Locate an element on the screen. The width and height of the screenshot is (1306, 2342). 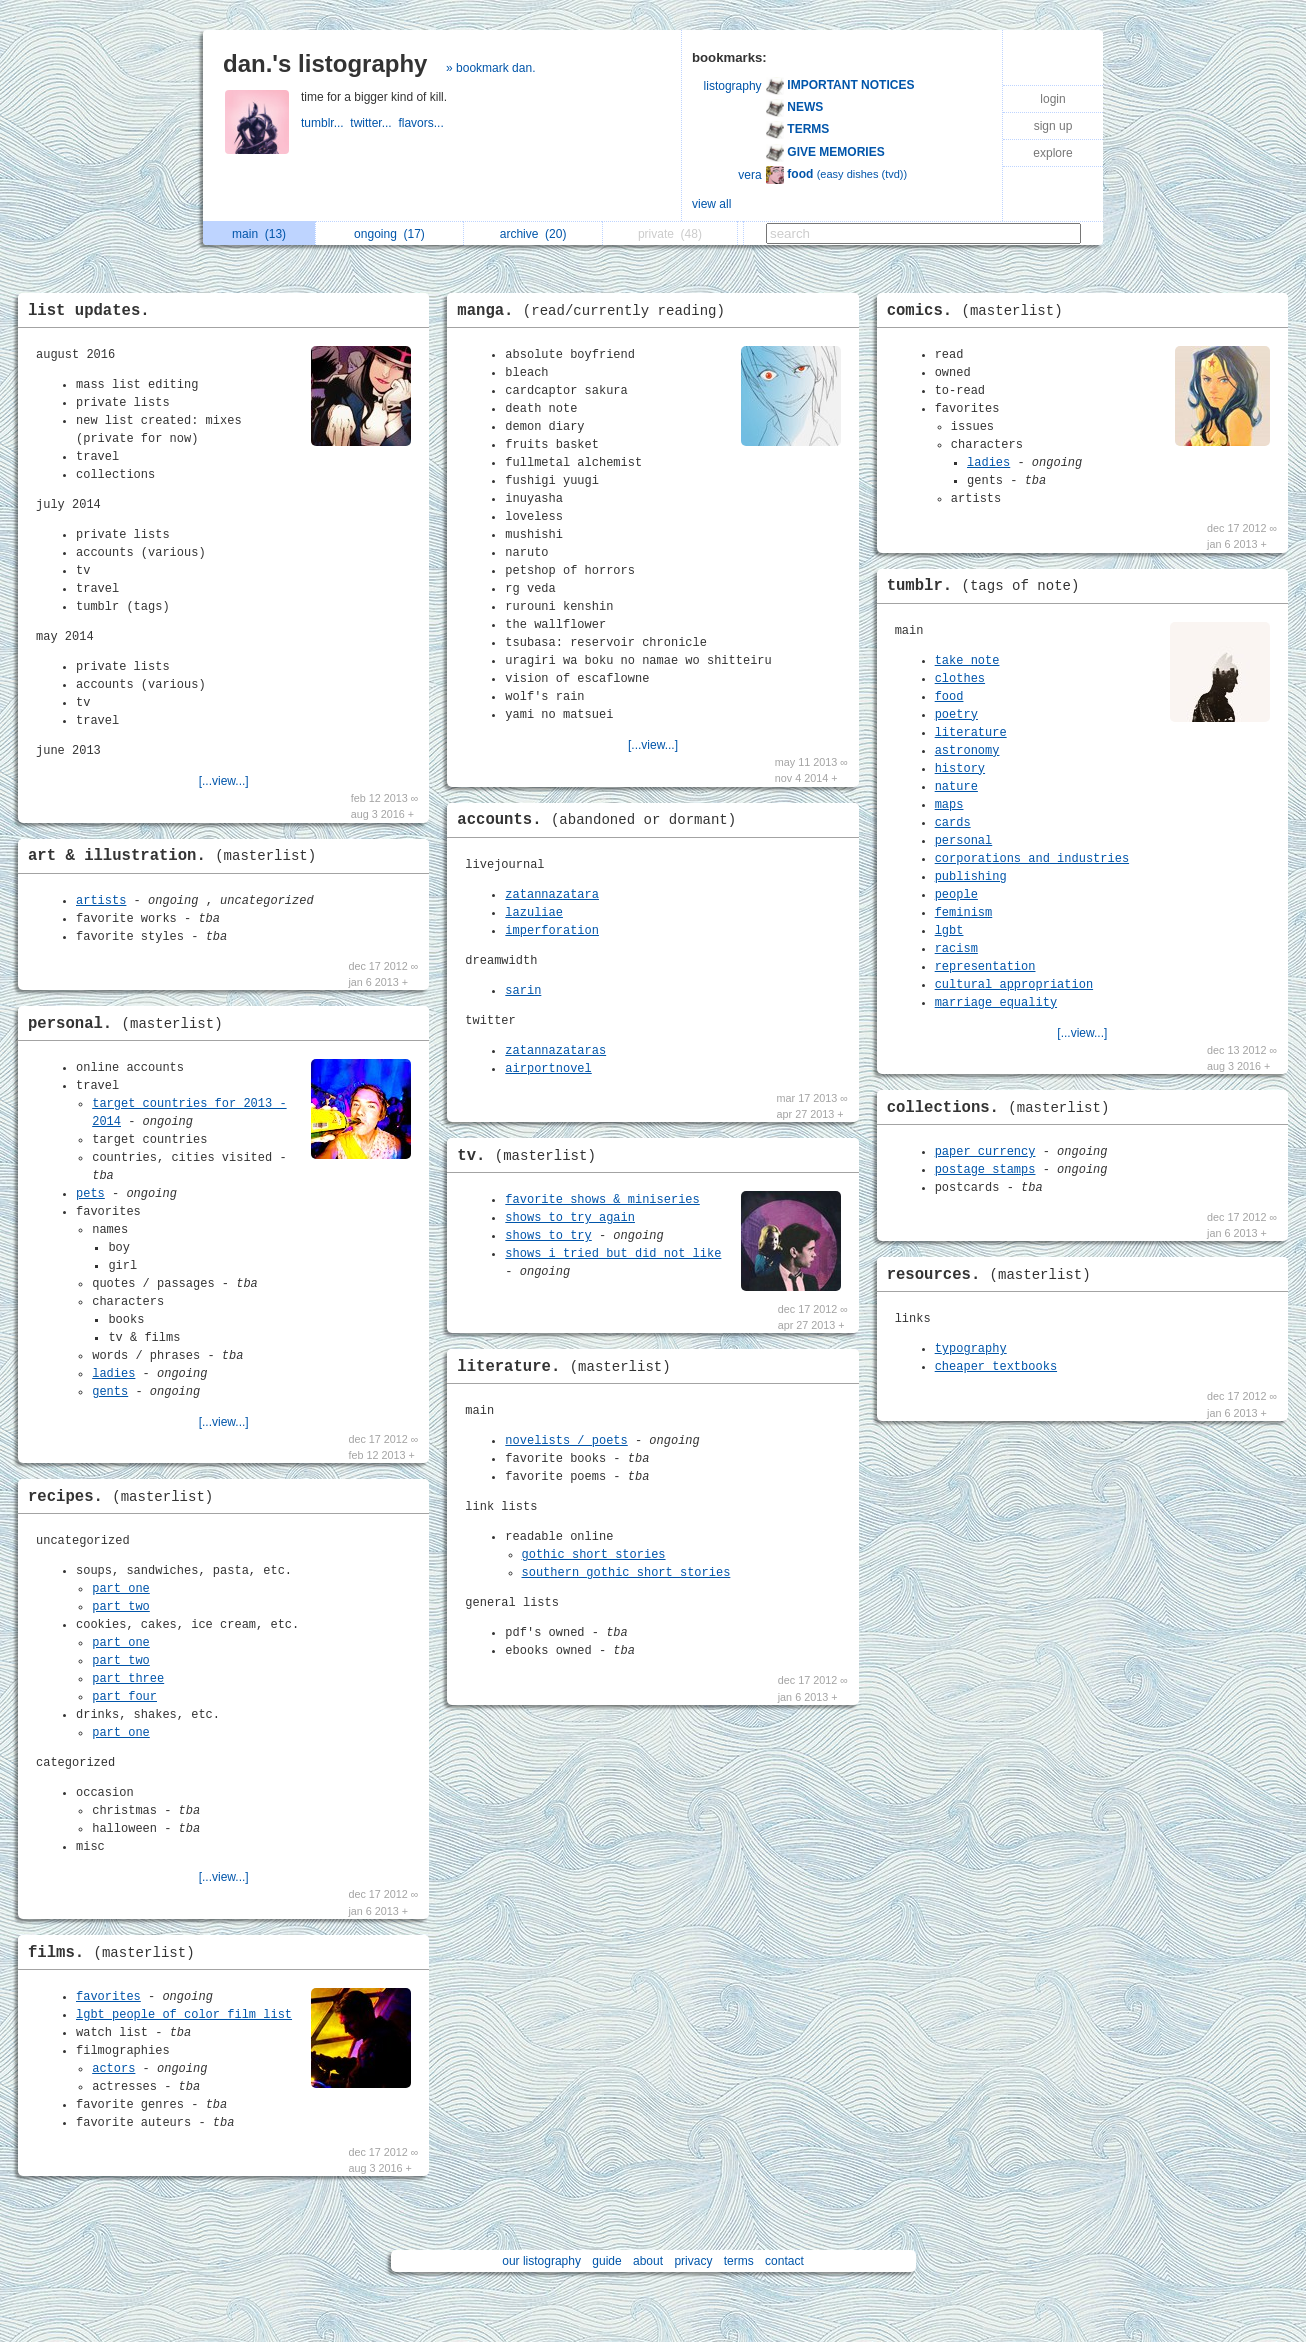
representation is located at coordinates (985, 967).